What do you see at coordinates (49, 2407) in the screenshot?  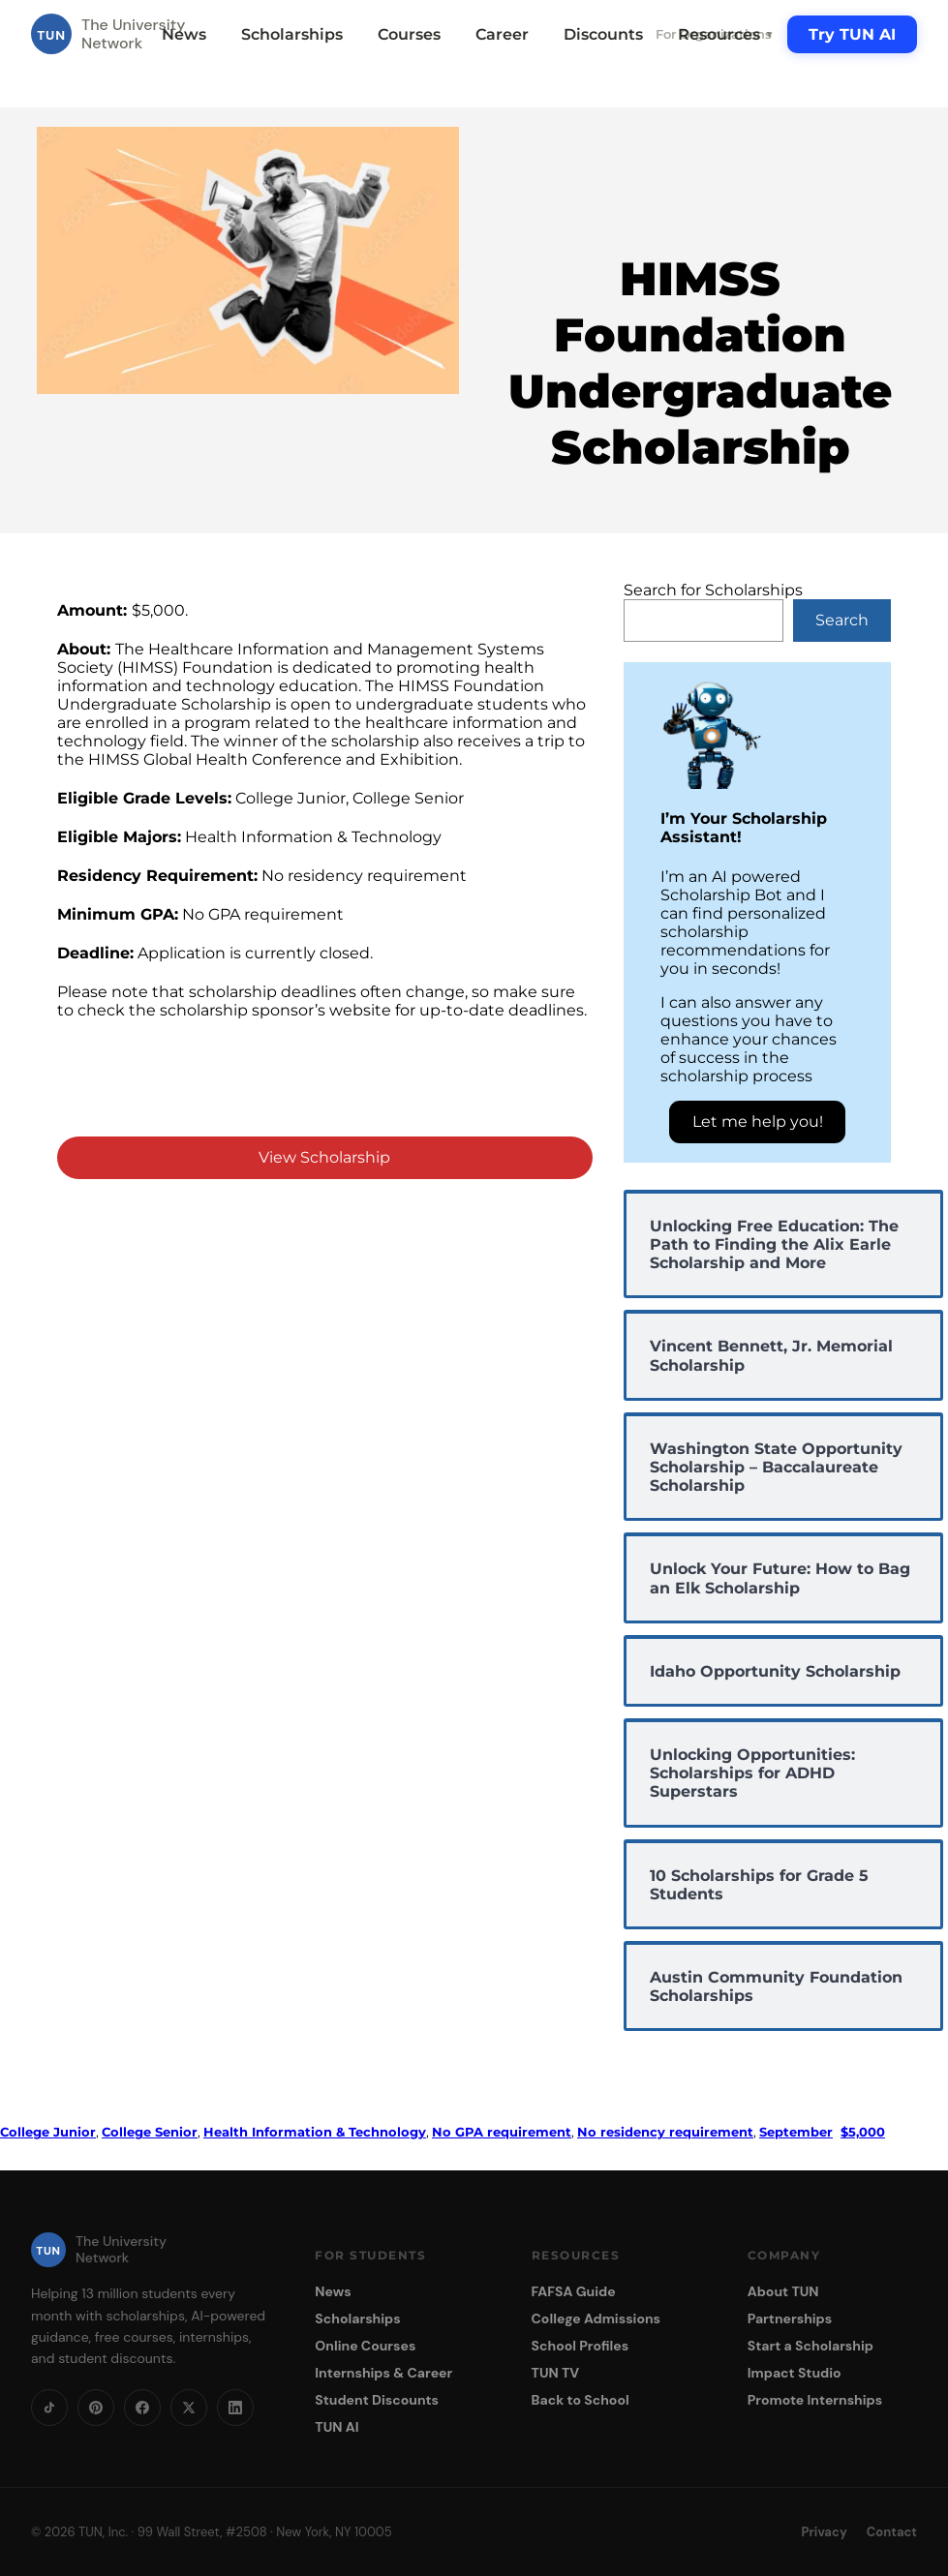 I see `[TikTok]` at bounding box center [49, 2407].